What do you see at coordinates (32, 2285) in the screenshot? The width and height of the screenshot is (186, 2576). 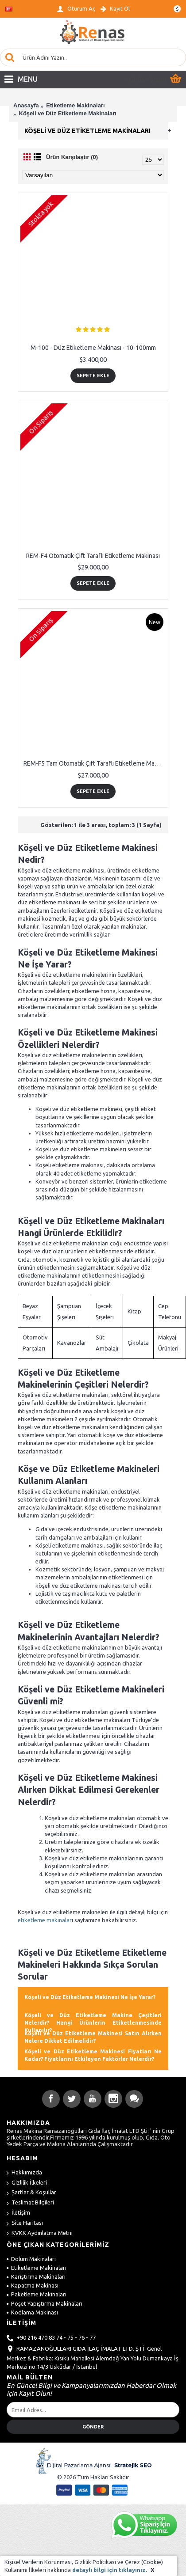 I see `Kapatma Makinası` at bounding box center [32, 2285].